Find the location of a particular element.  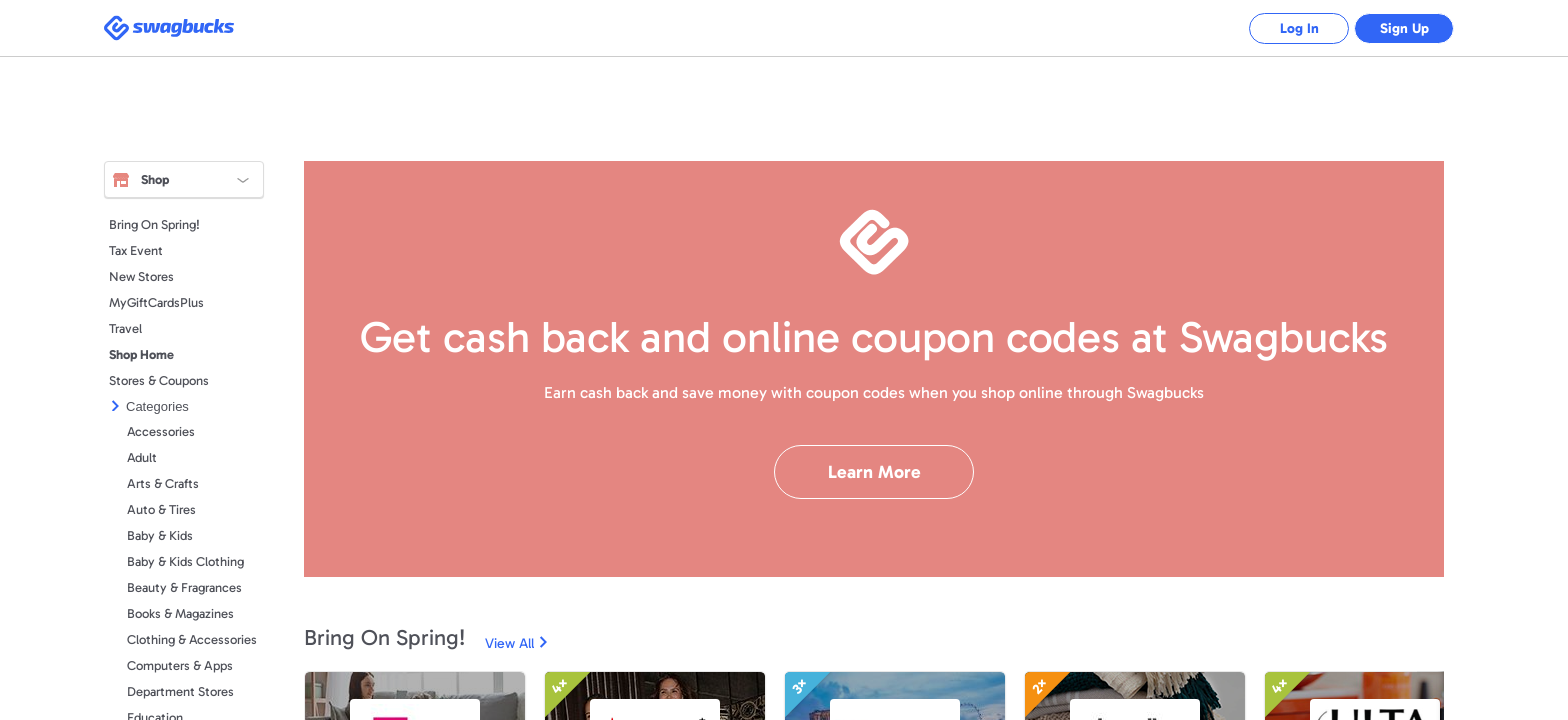

MyGiftCardsPlus is located at coordinates (156, 302).